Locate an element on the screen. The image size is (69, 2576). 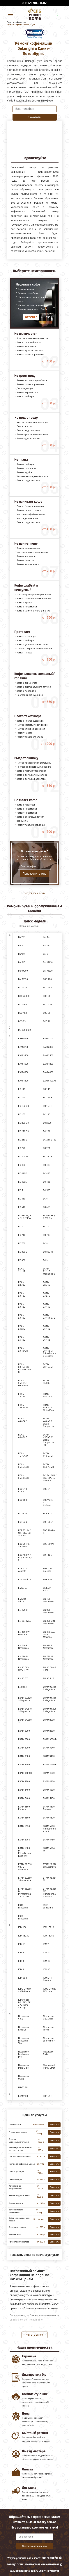
ESAM 6904 M is located at coordinates (49, 1849).